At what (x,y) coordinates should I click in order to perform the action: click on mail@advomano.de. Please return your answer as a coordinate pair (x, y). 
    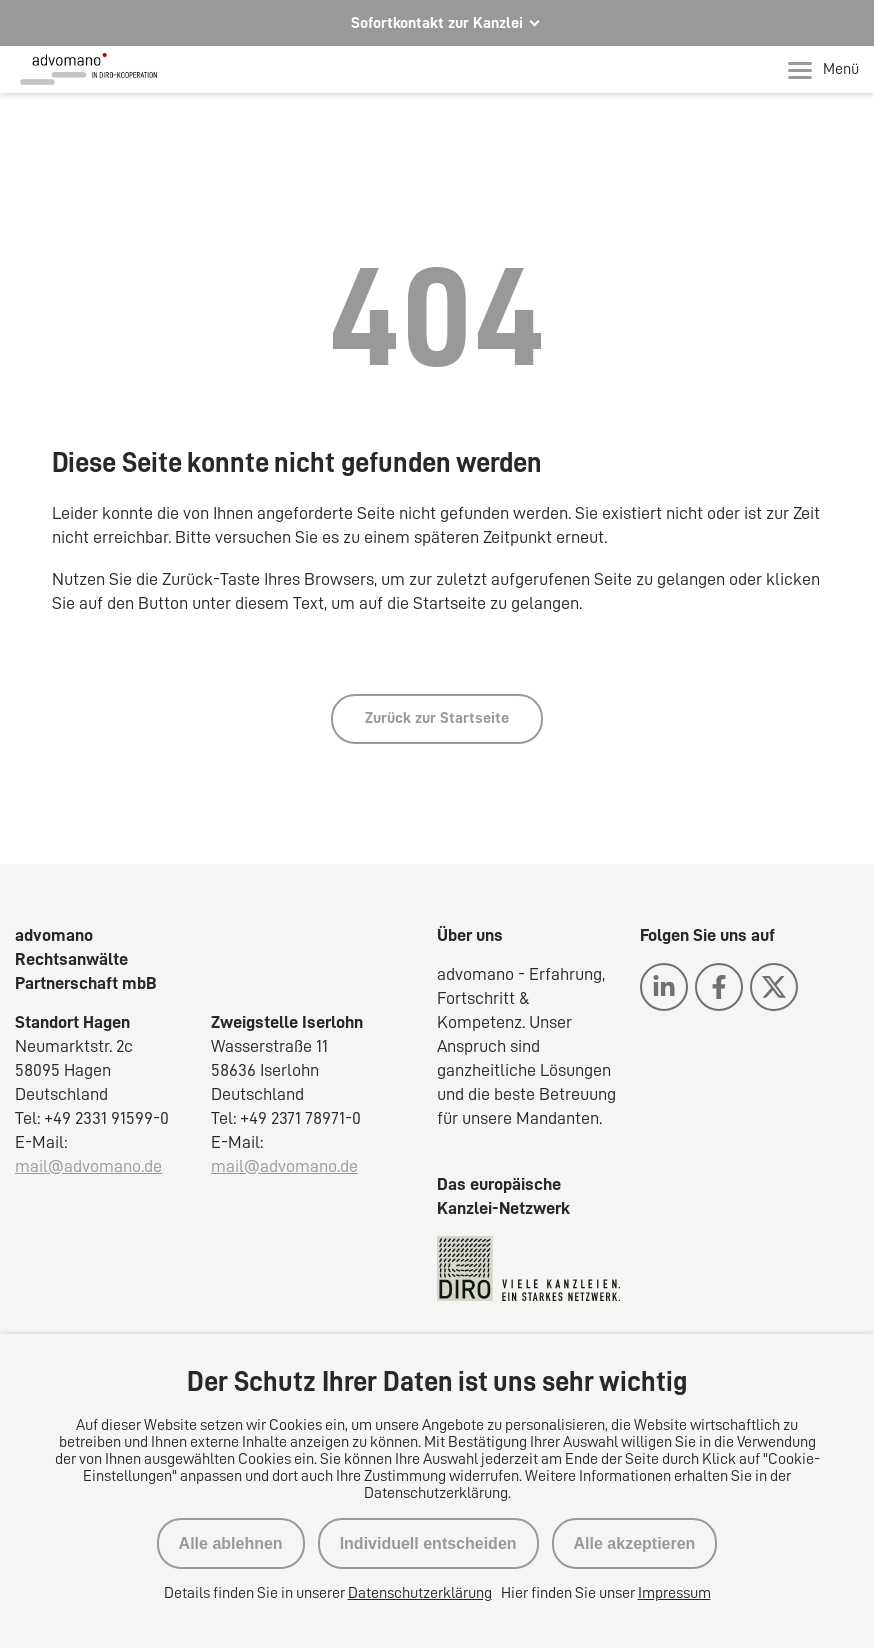
    Looking at the image, I should click on (88, 1166).